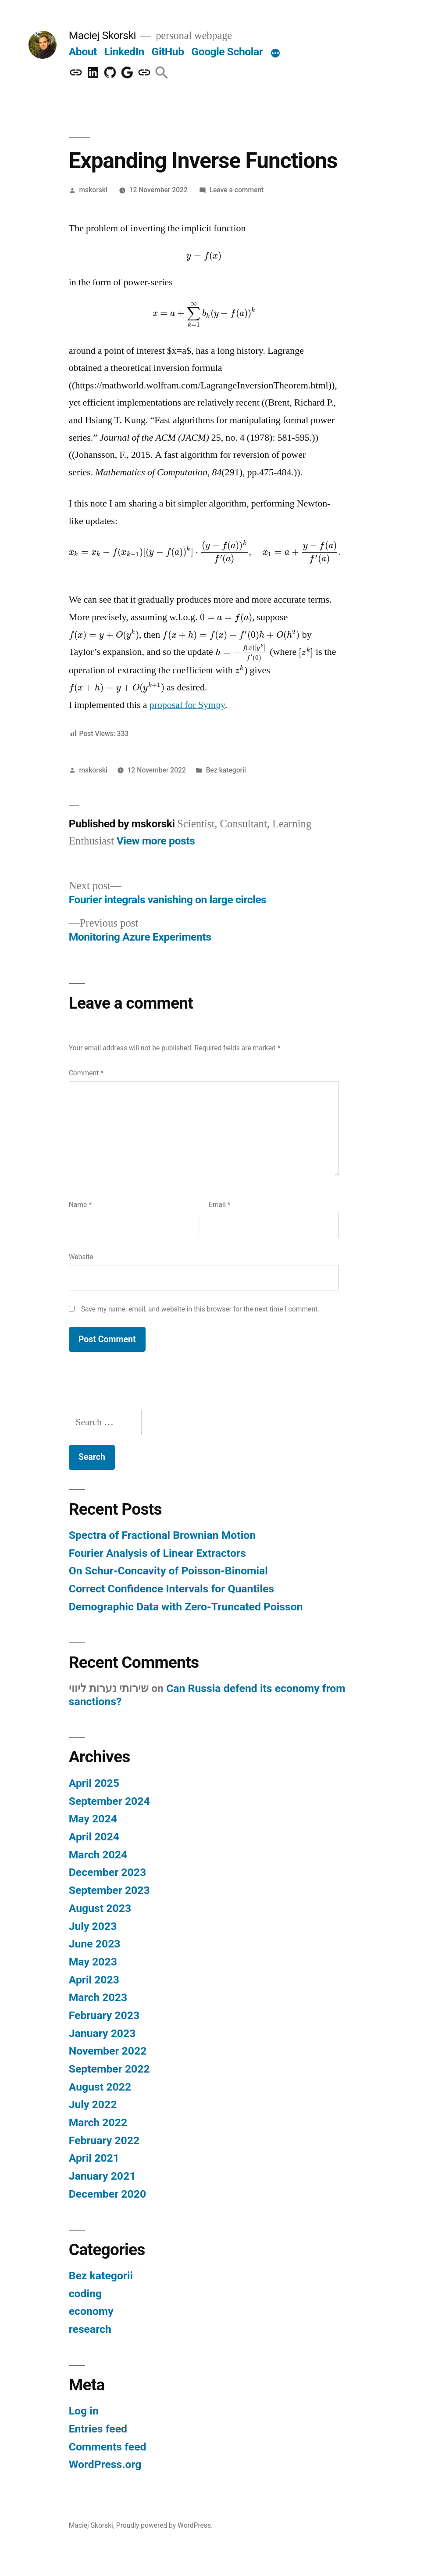  Describe the element at coordinates (83, 51) in the screenshot. I see `About` at that location.